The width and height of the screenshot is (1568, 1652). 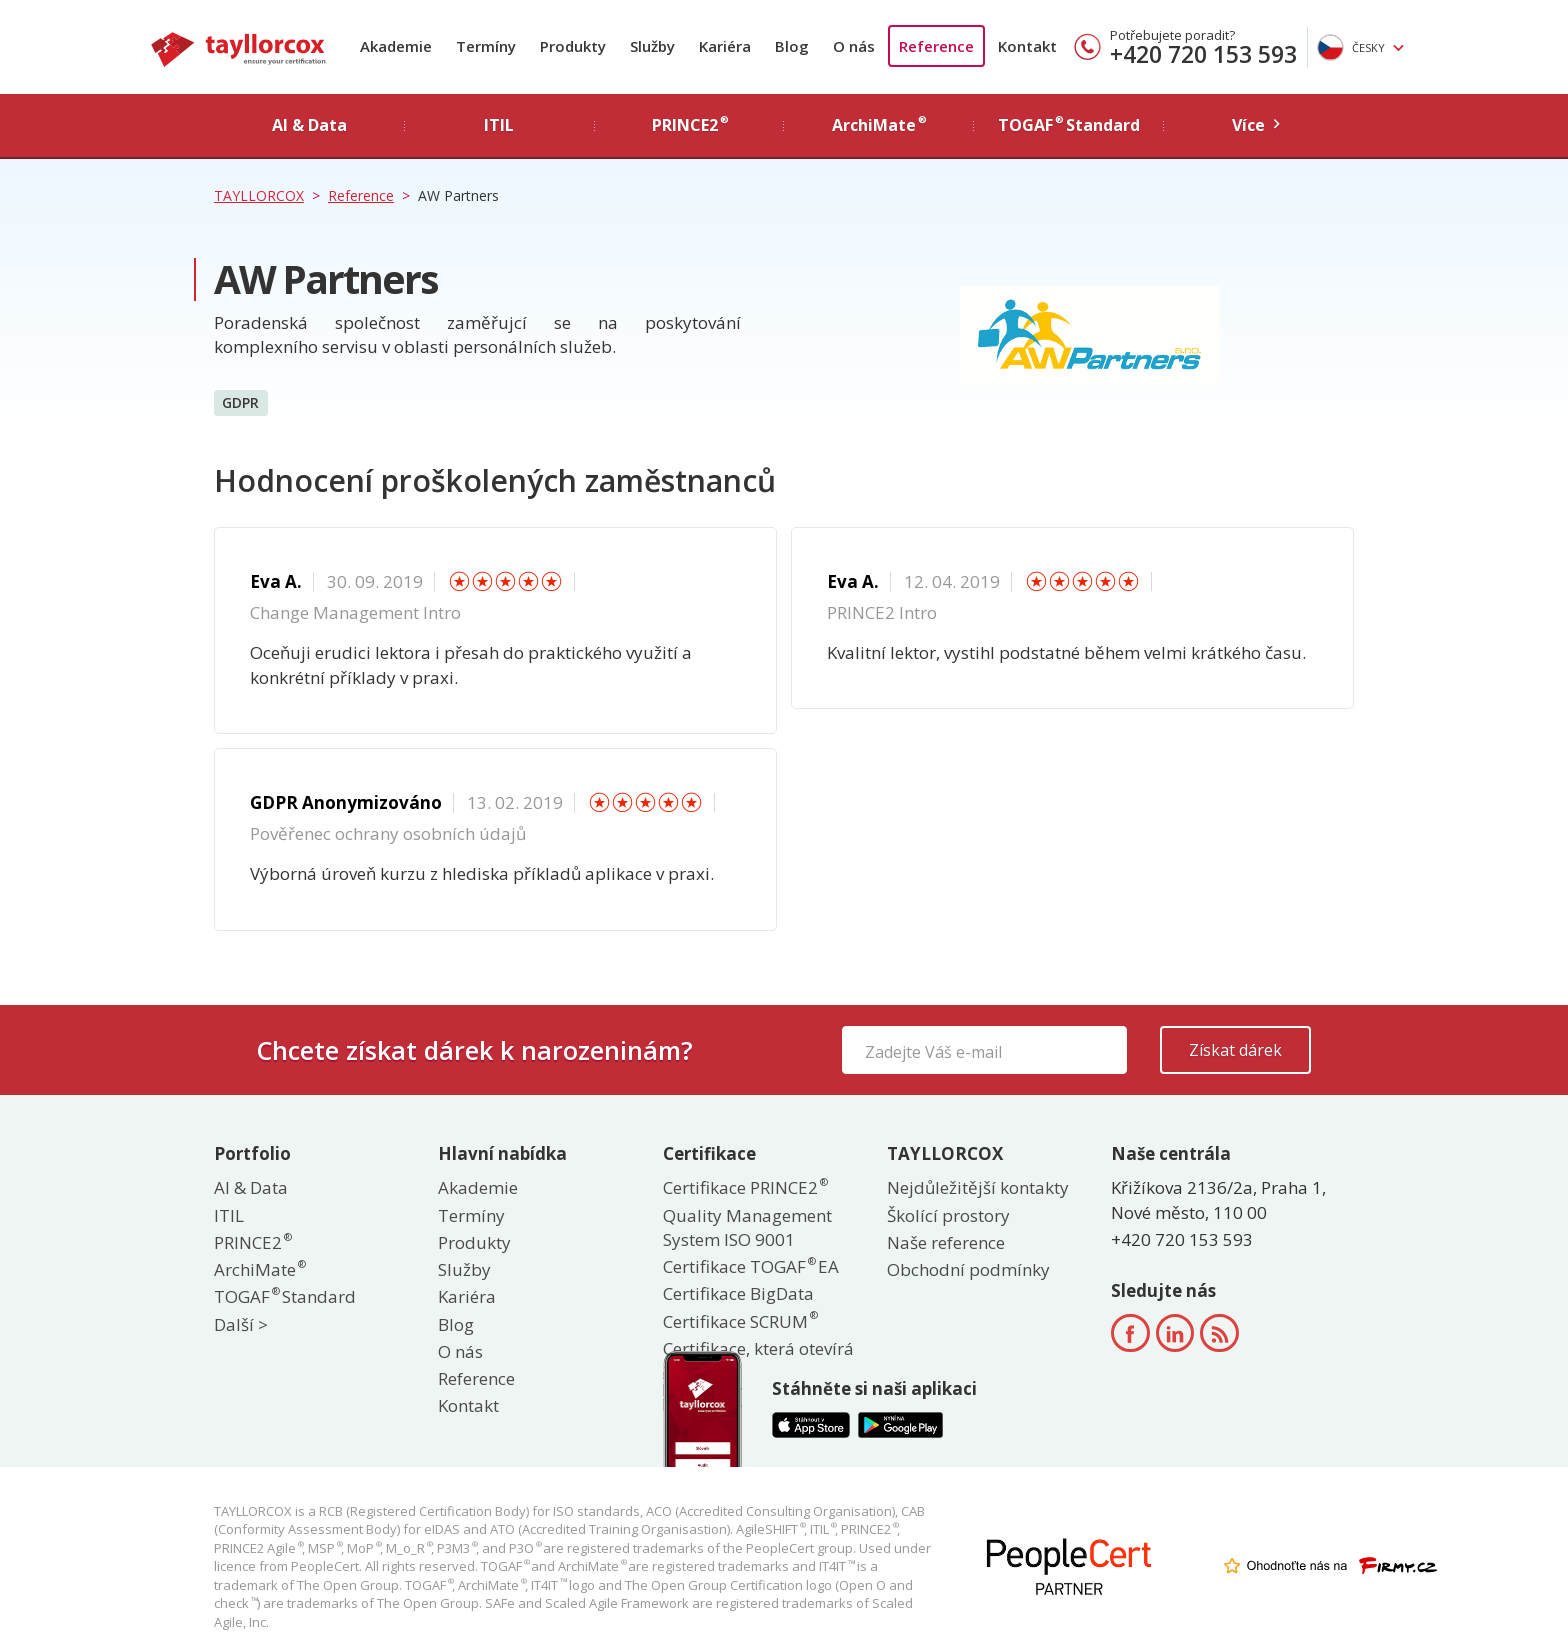 I want to click on Certifikace SCRUM, so click(x=739, y=1321).